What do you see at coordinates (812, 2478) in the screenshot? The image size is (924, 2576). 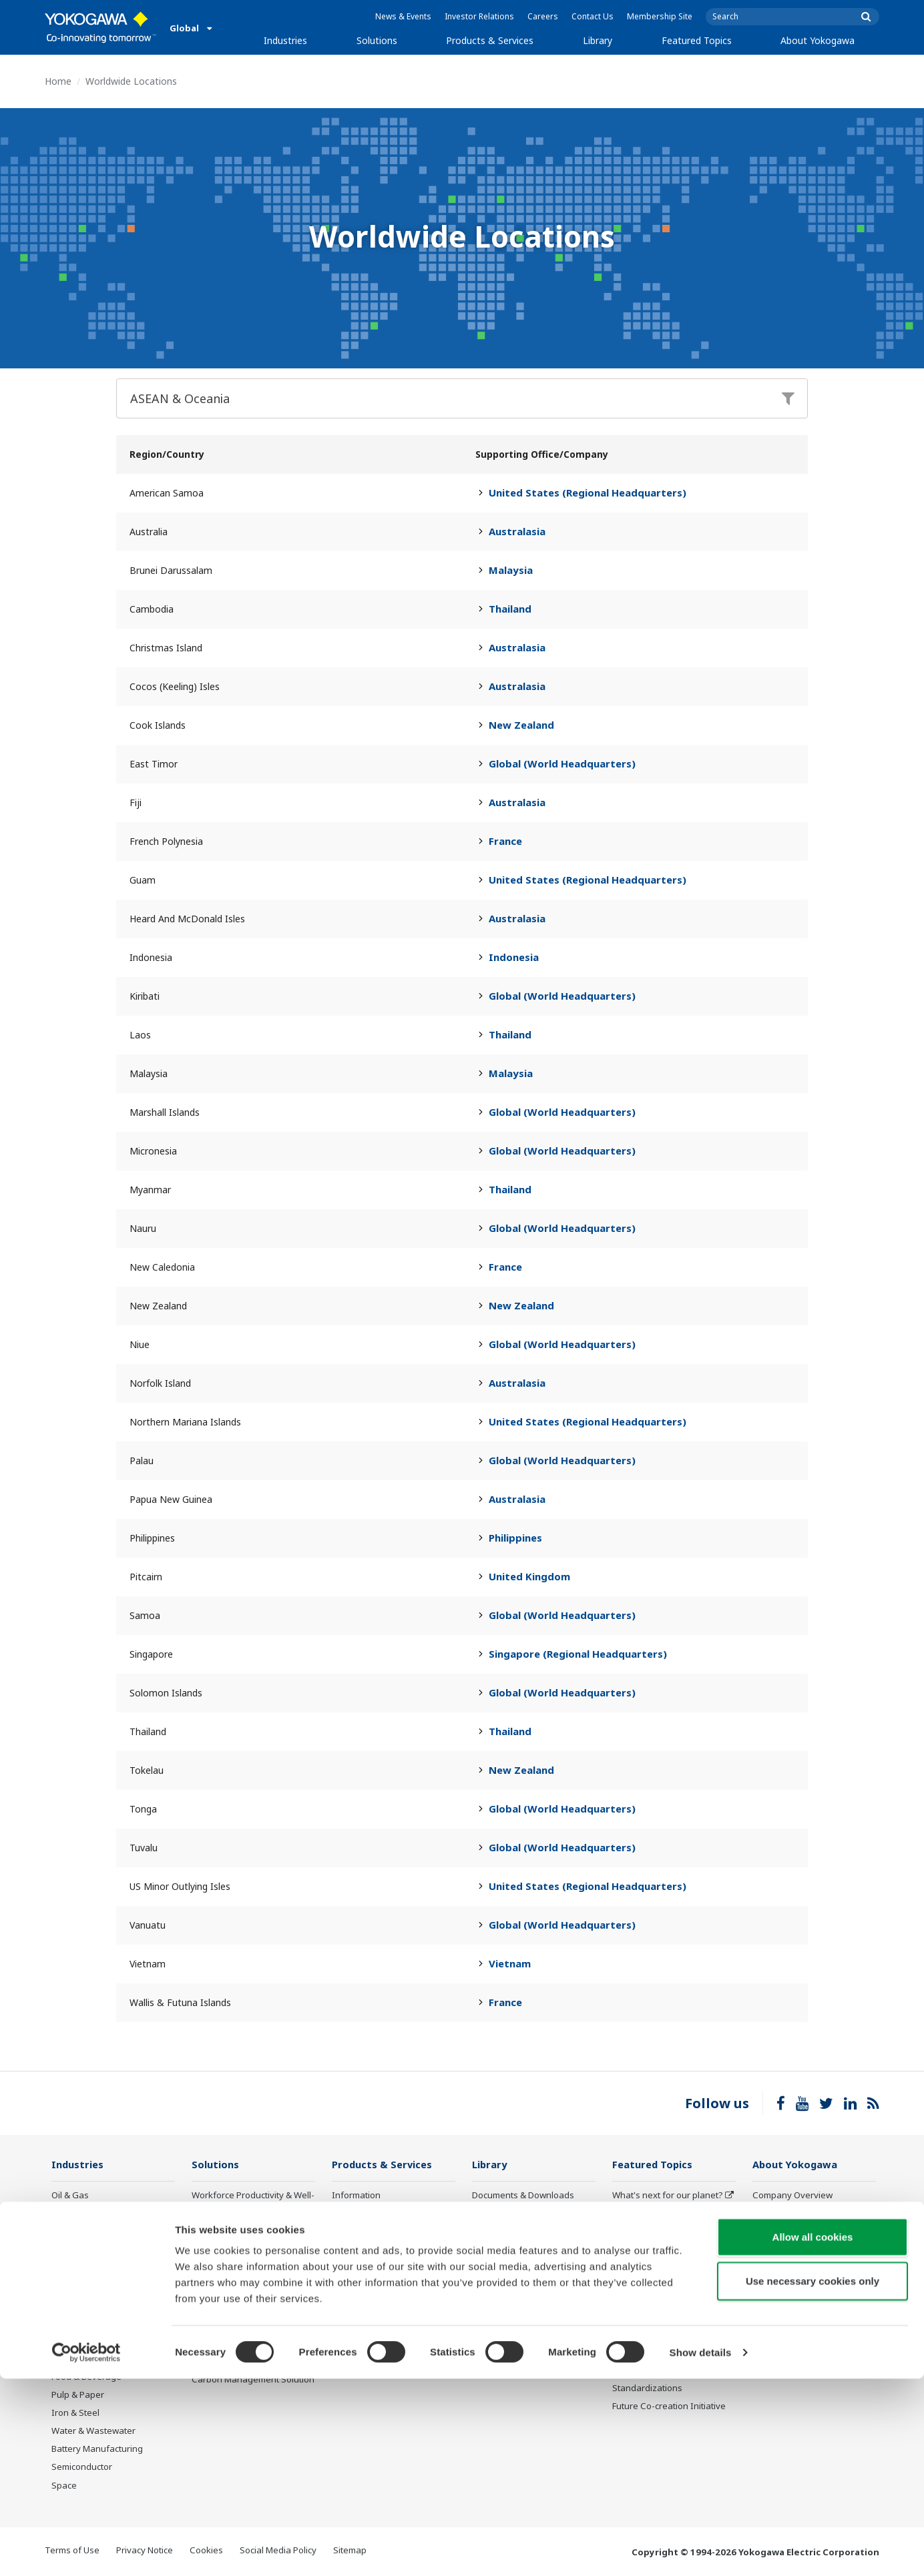 I see `Use necessary cookies only` at bounding box center [812, 2478].